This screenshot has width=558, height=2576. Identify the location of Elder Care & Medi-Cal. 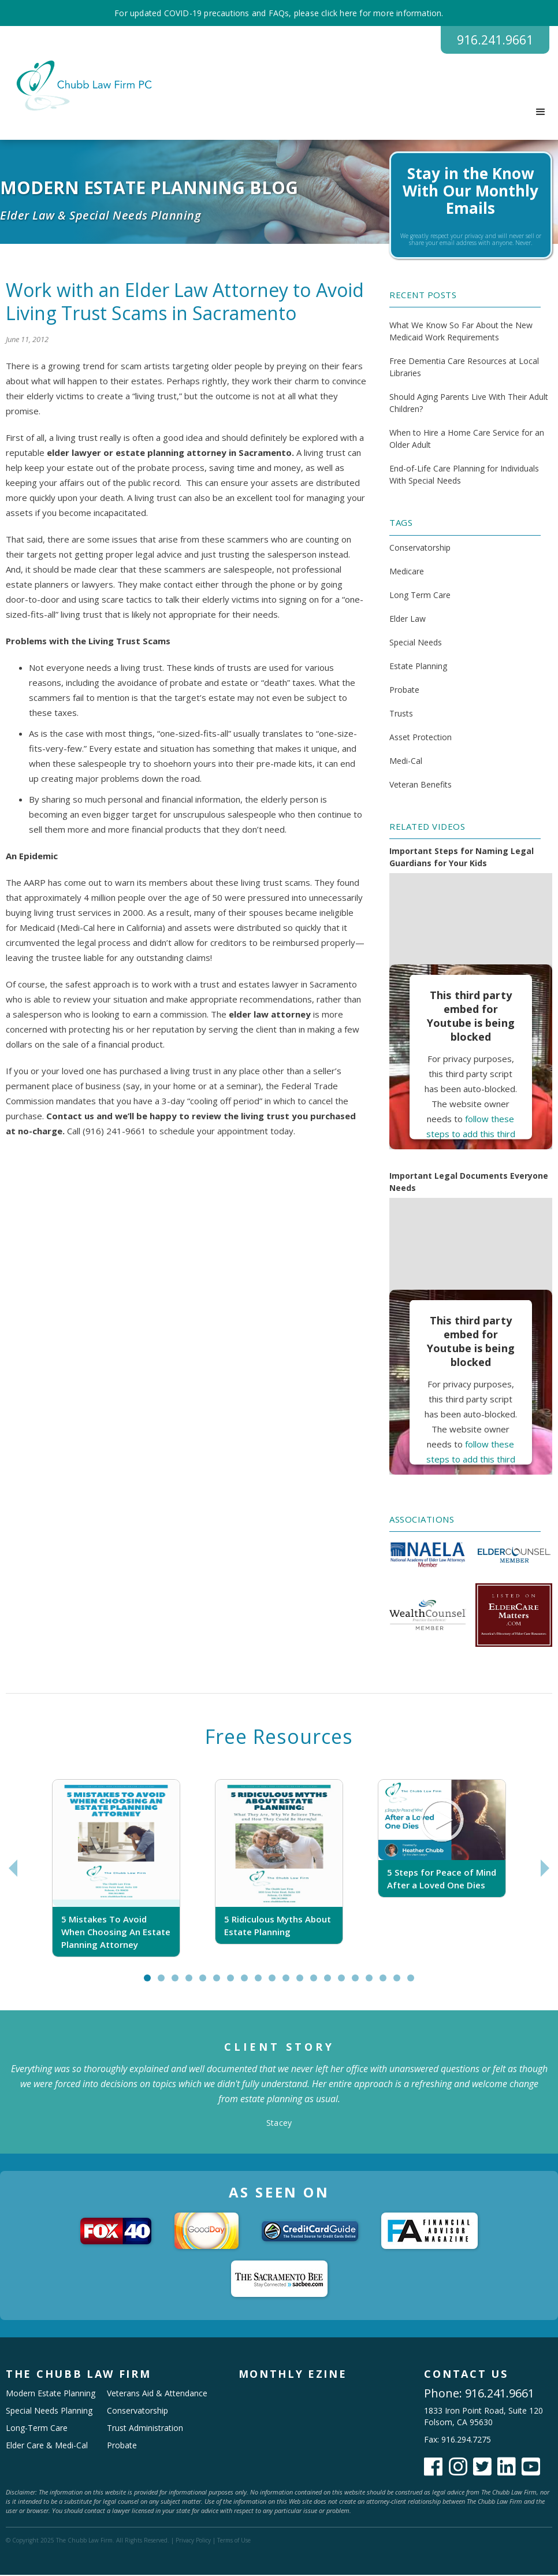
(47, 2446).